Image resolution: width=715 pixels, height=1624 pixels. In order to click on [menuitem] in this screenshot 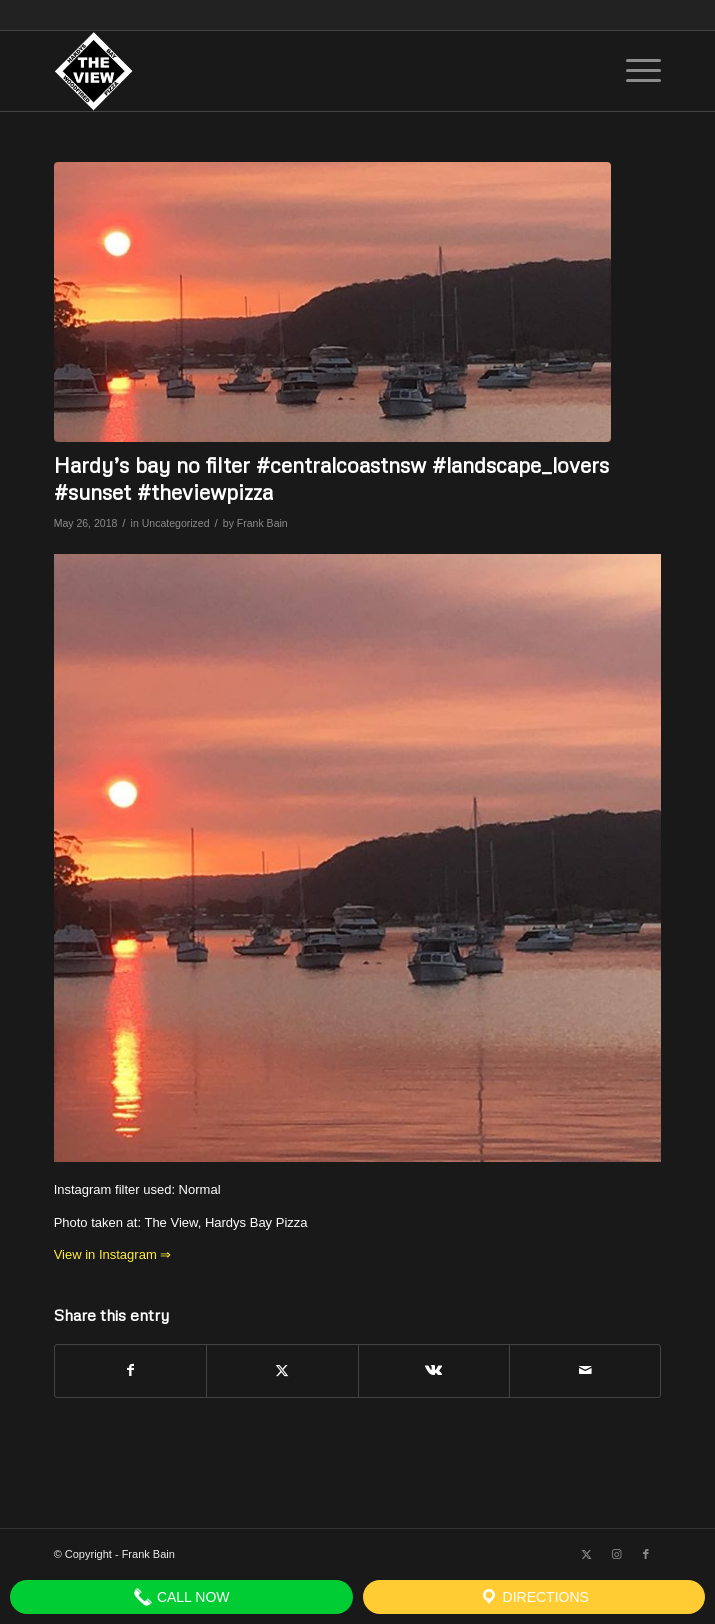, I will do `click(633, 71)`.